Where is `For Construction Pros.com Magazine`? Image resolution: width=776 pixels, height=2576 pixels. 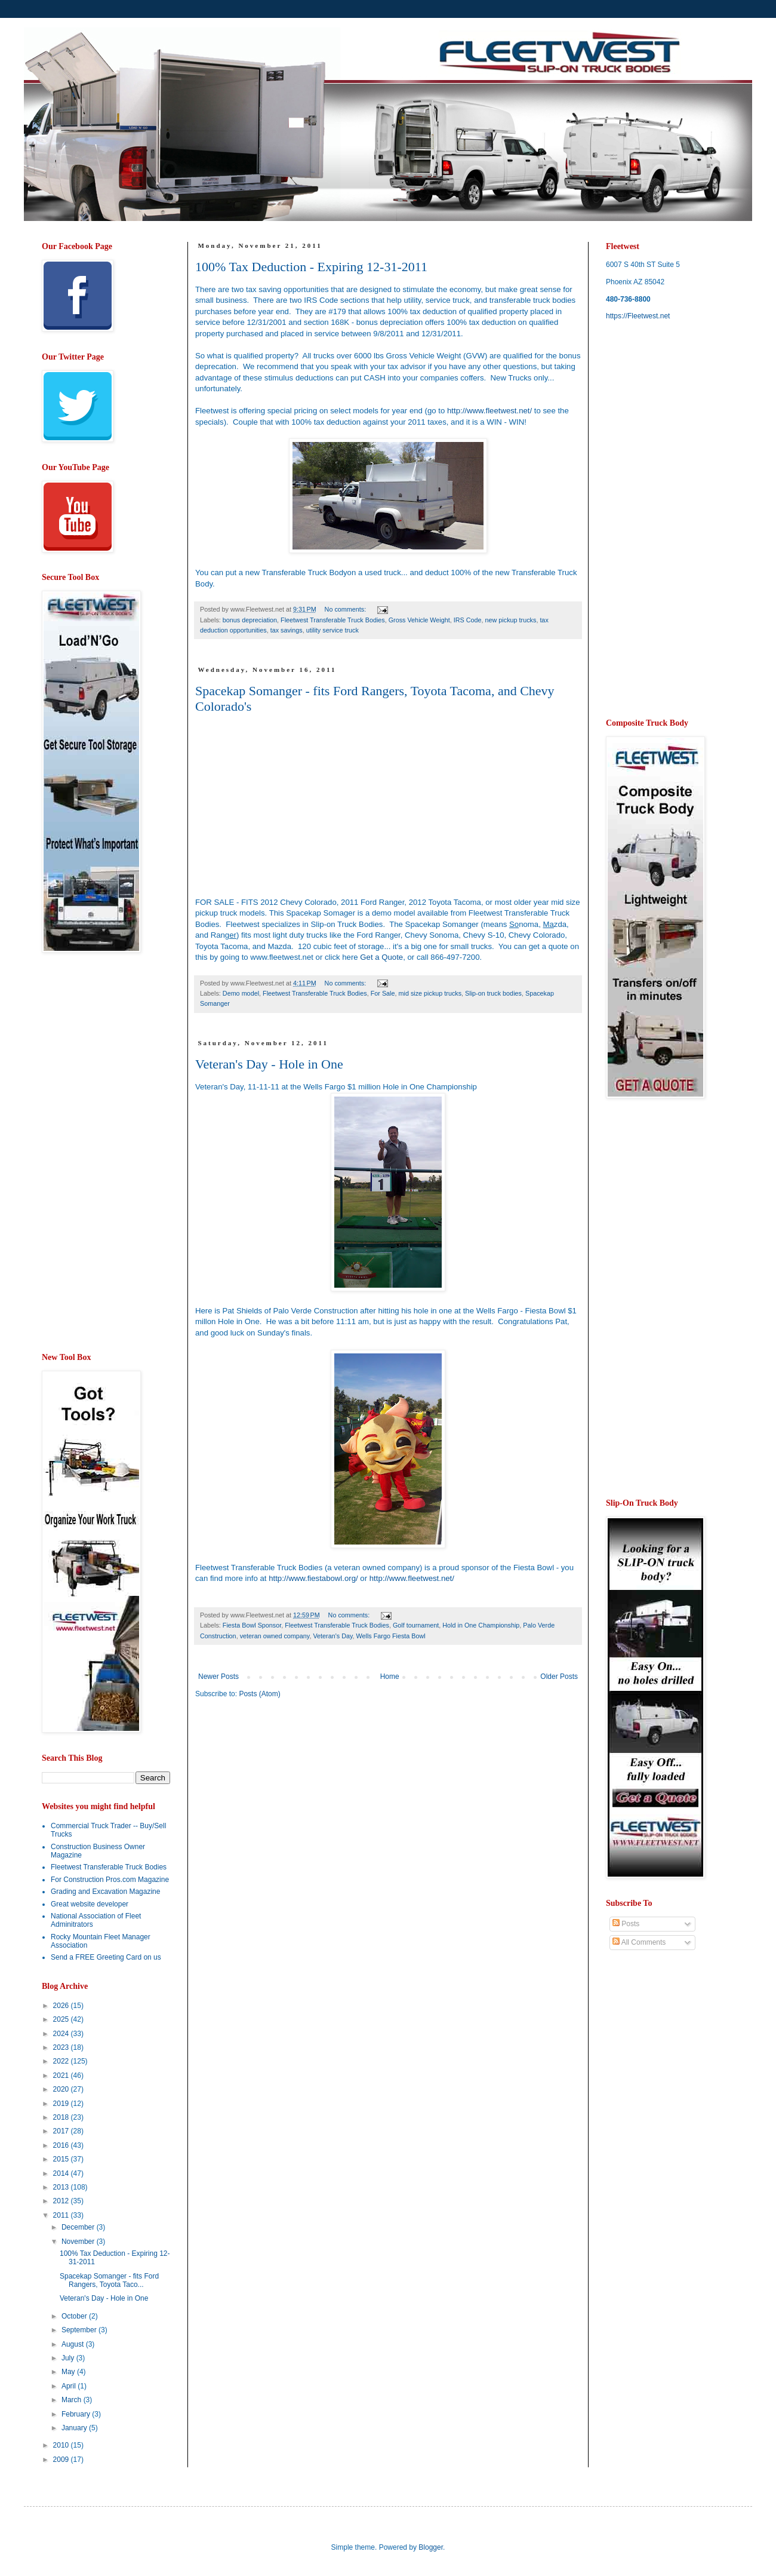
For Construction Pros.com Magazine is located at coordinates (110, 1879).